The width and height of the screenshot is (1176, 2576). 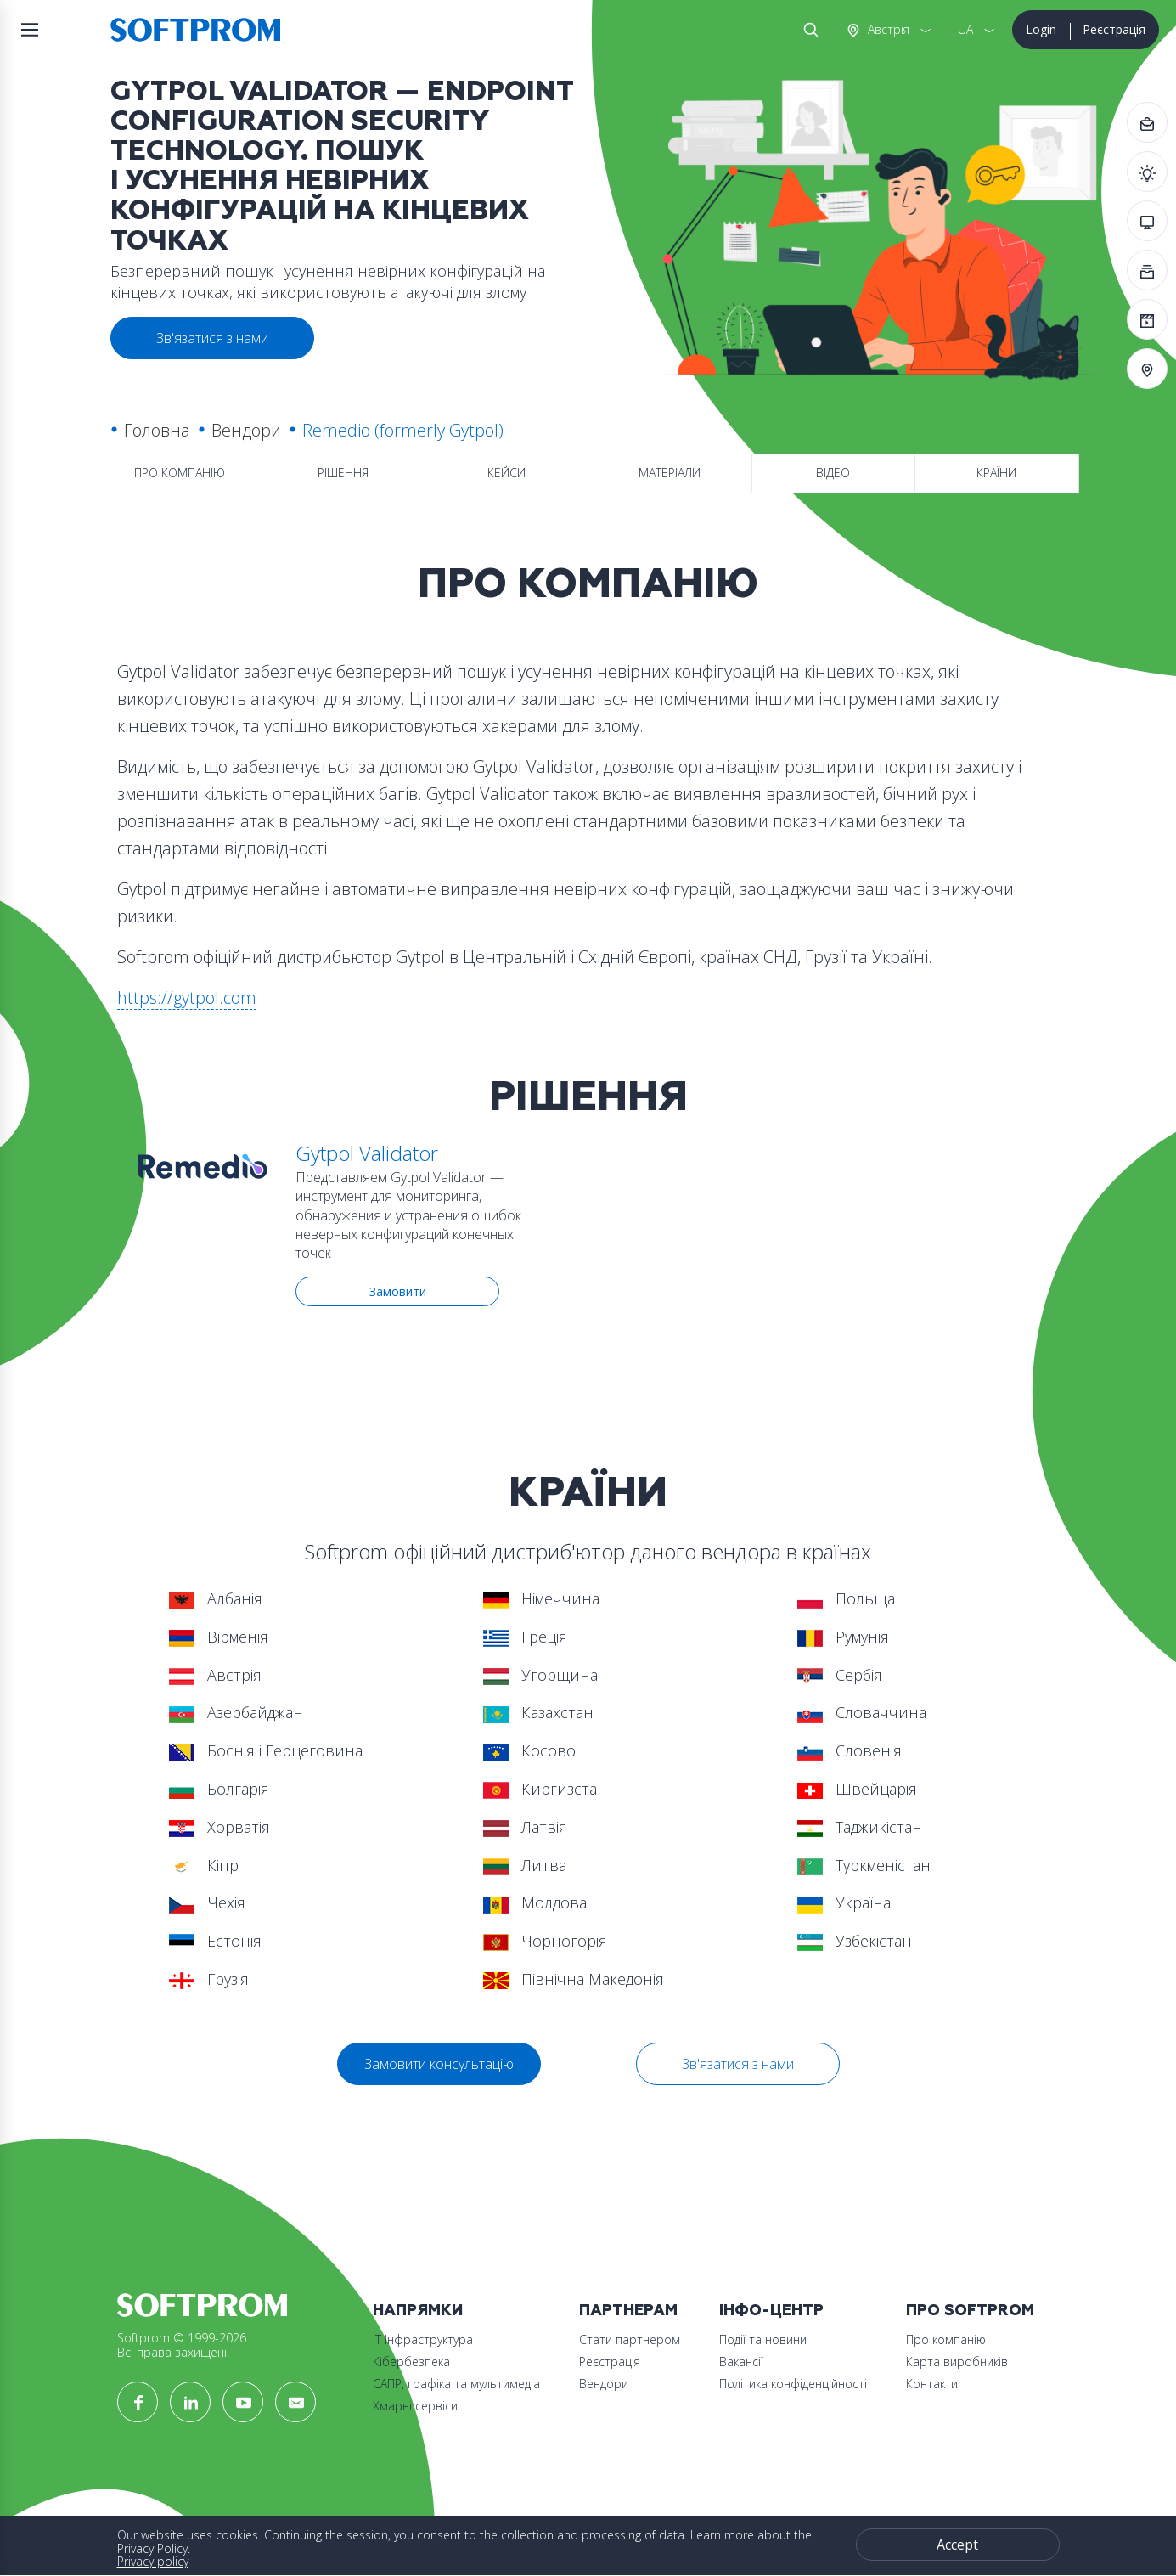 I want to click on UA, so click(x=965, y=29).